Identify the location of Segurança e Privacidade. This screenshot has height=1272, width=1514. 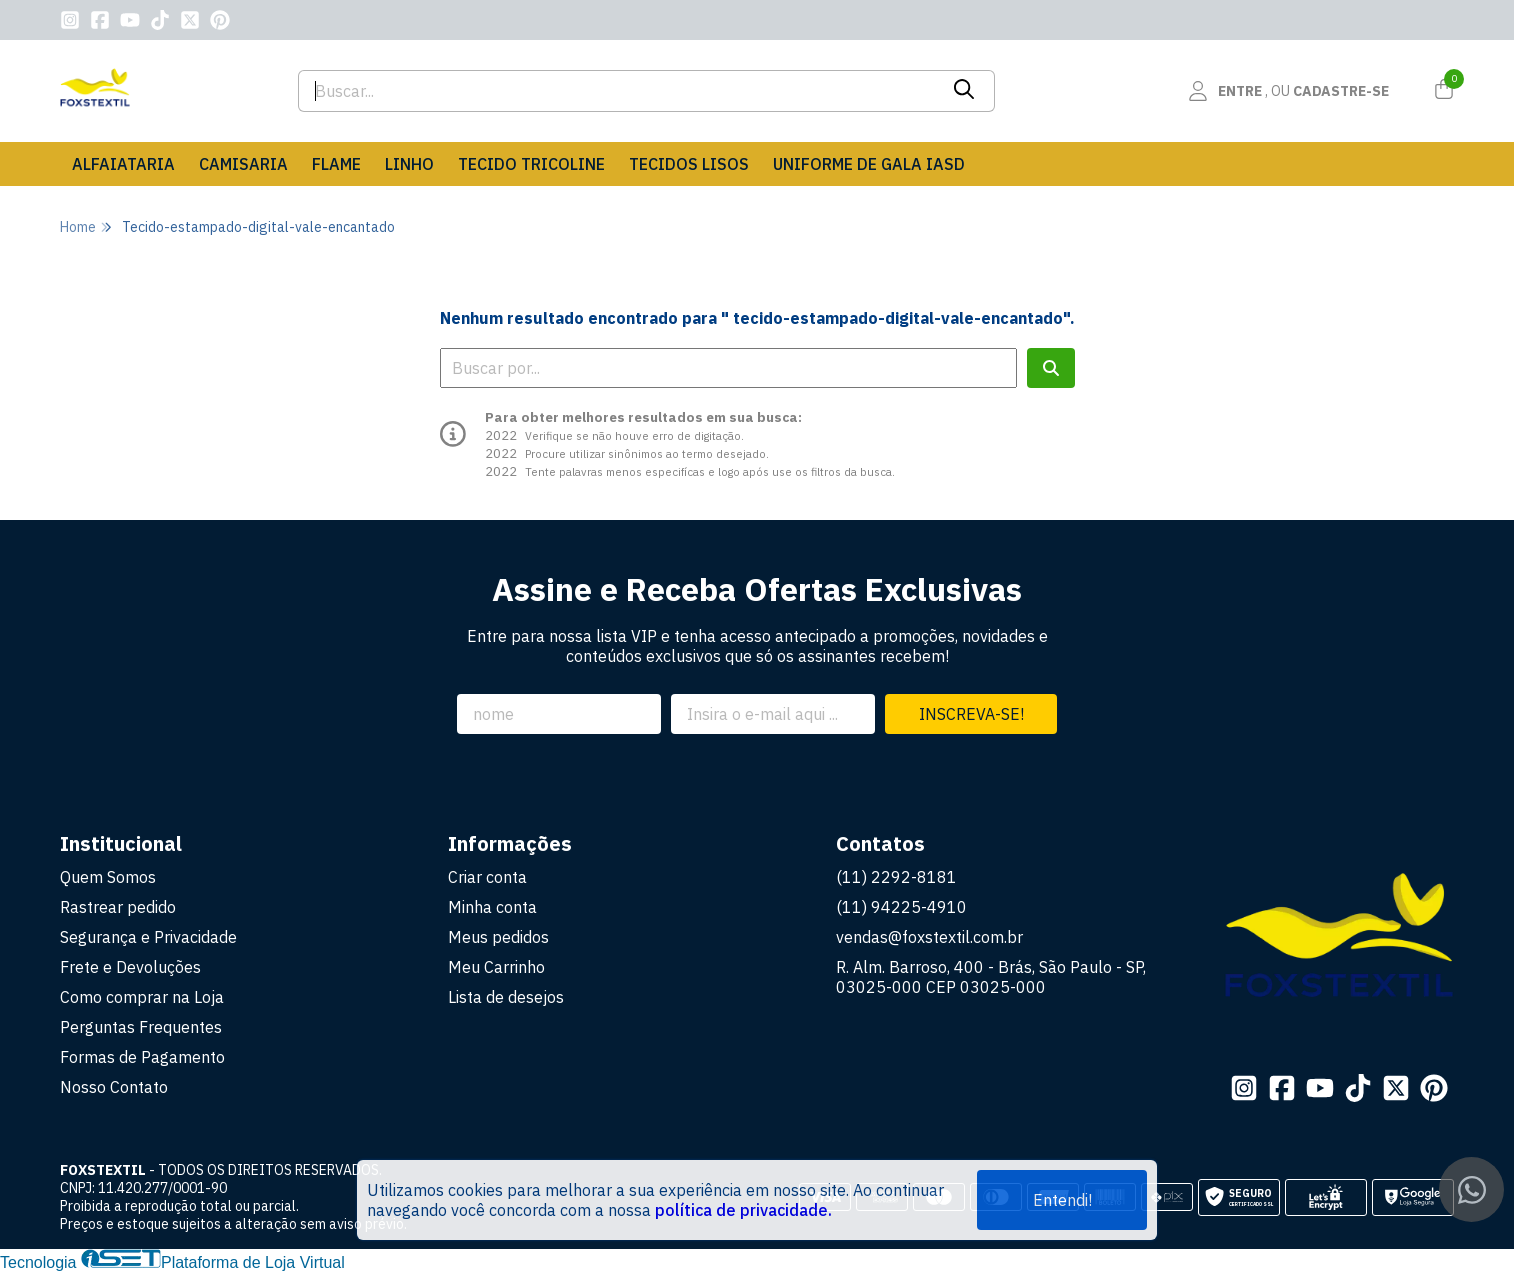
(148, 937).